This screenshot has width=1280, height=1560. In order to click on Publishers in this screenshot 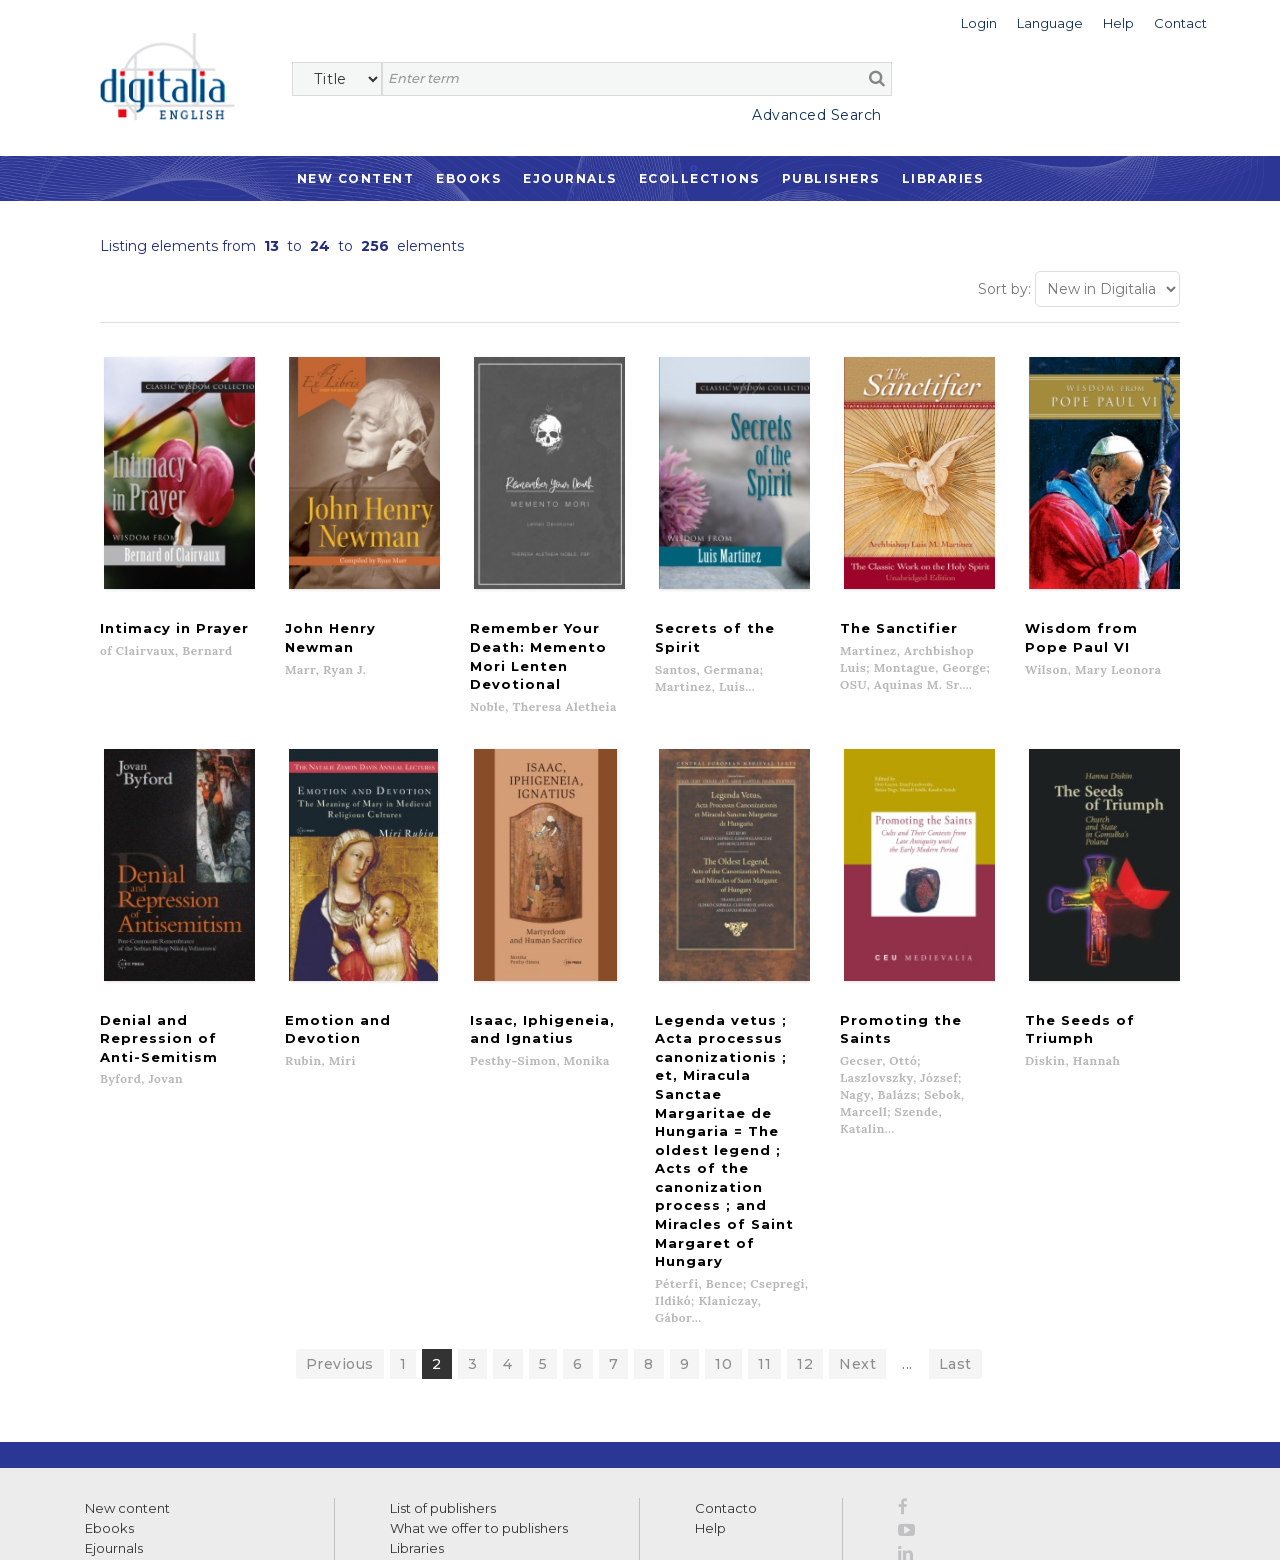, I will do `click(831, 178)`.